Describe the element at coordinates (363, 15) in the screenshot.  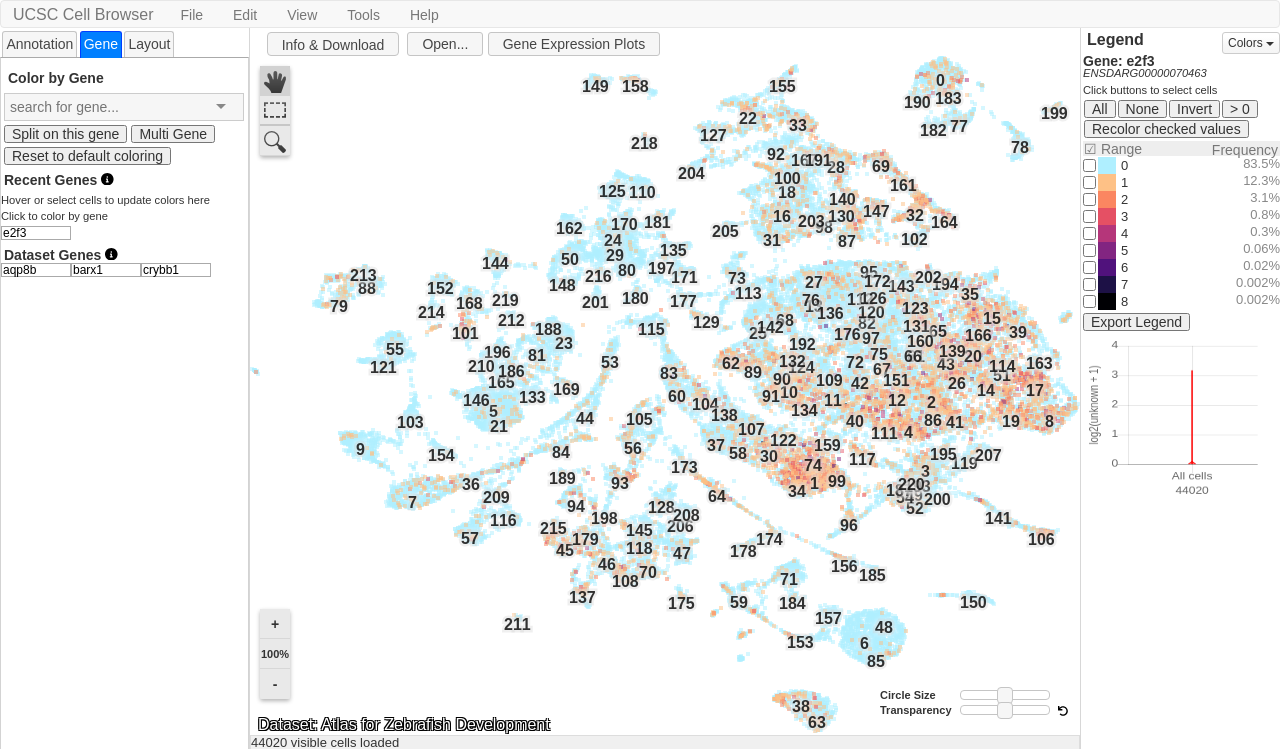
I see `Tools [button]` at that location.